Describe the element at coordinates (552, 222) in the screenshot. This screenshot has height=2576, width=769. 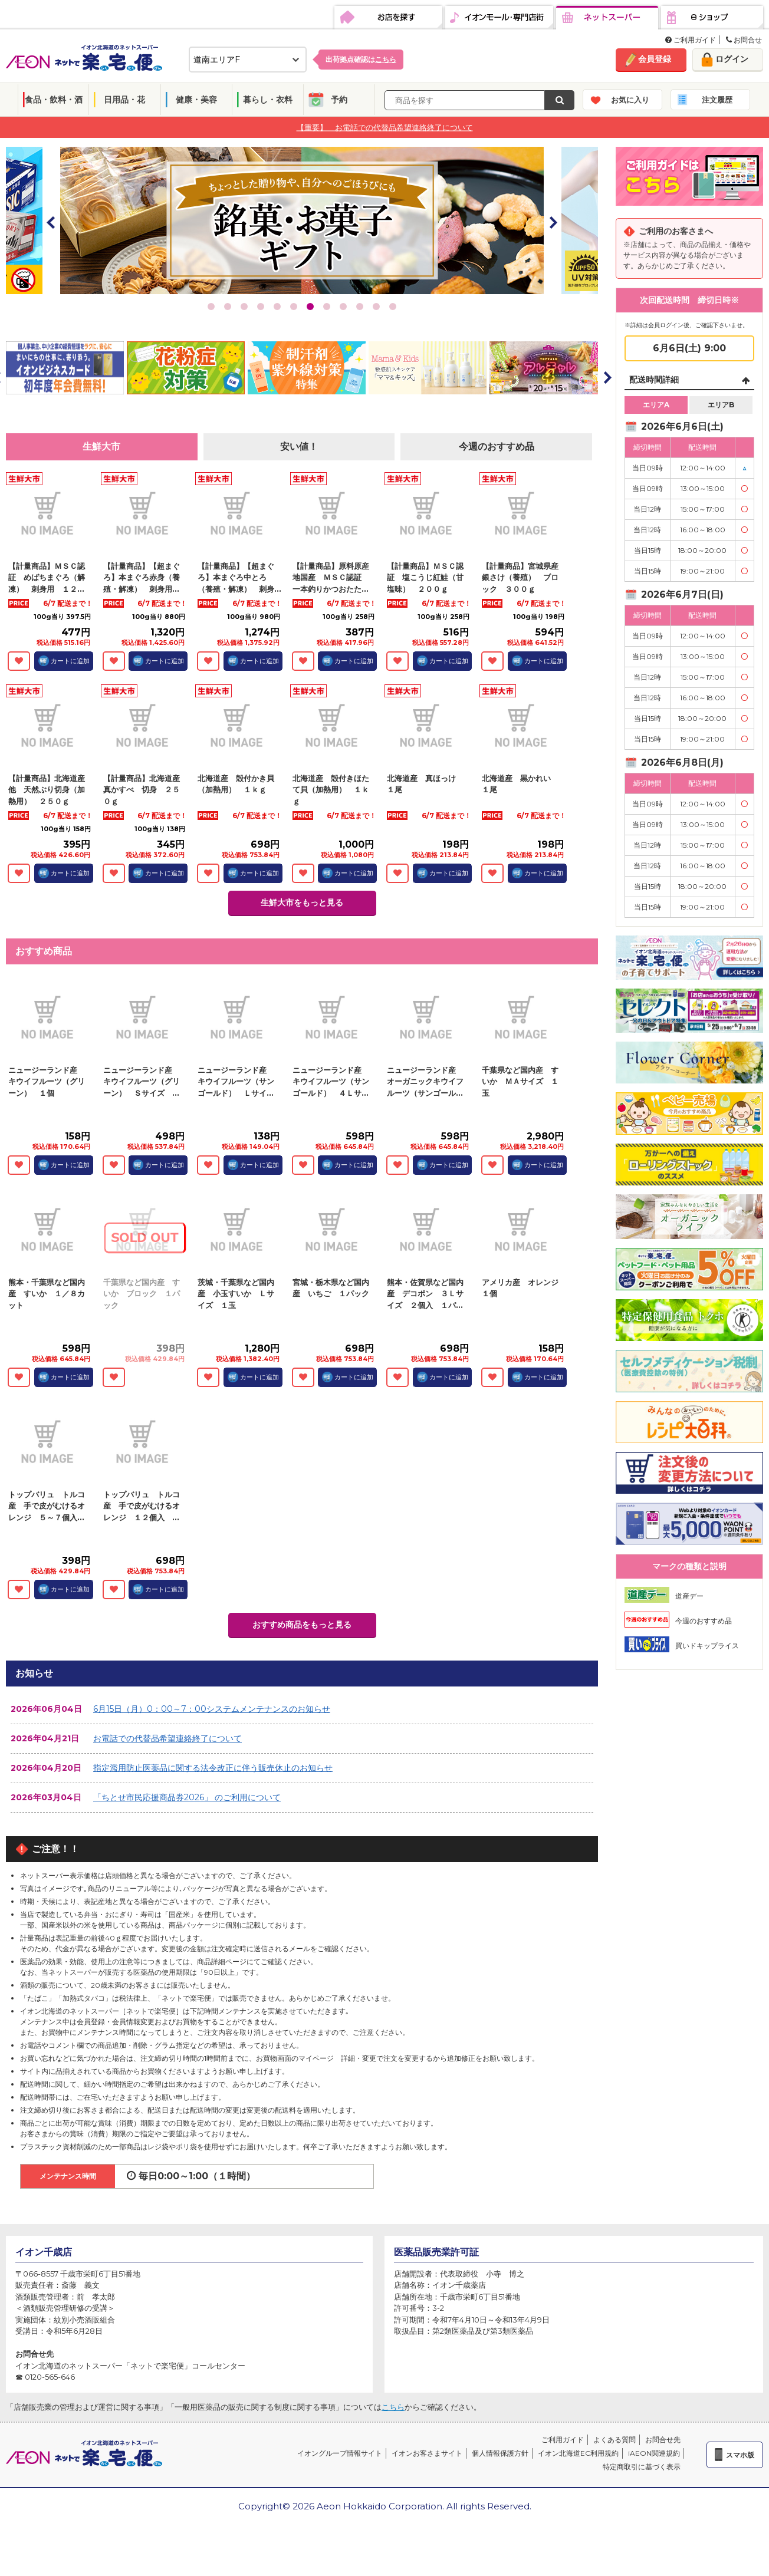
I see `Next` at that location.